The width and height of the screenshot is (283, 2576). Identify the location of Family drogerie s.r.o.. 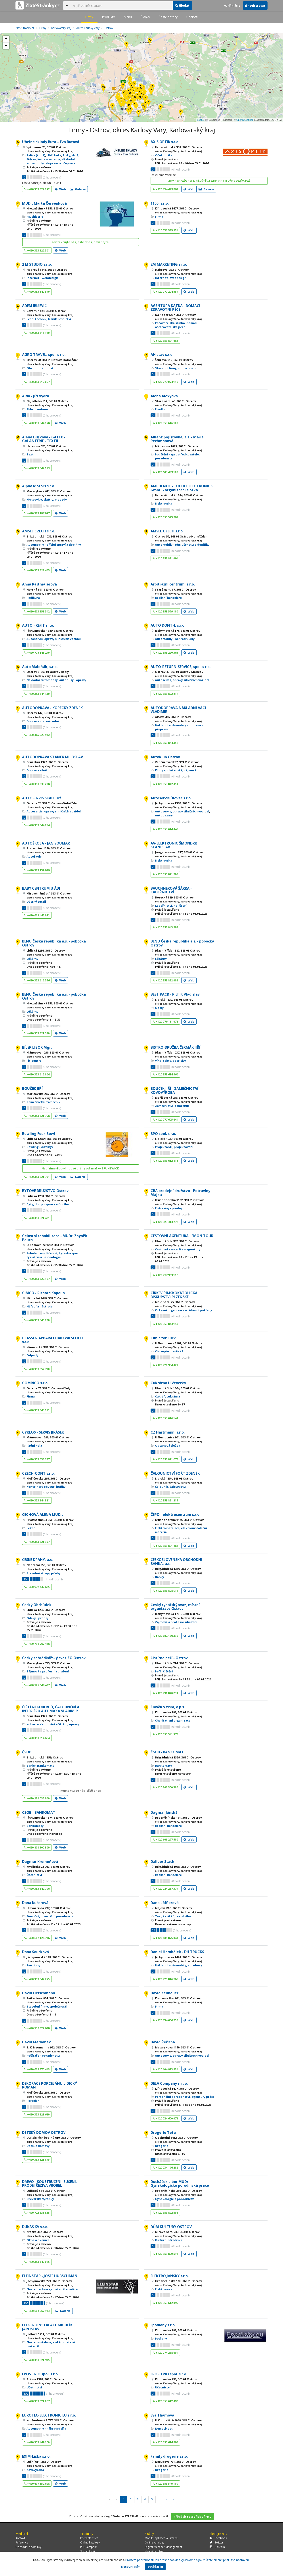
(169, 2456).